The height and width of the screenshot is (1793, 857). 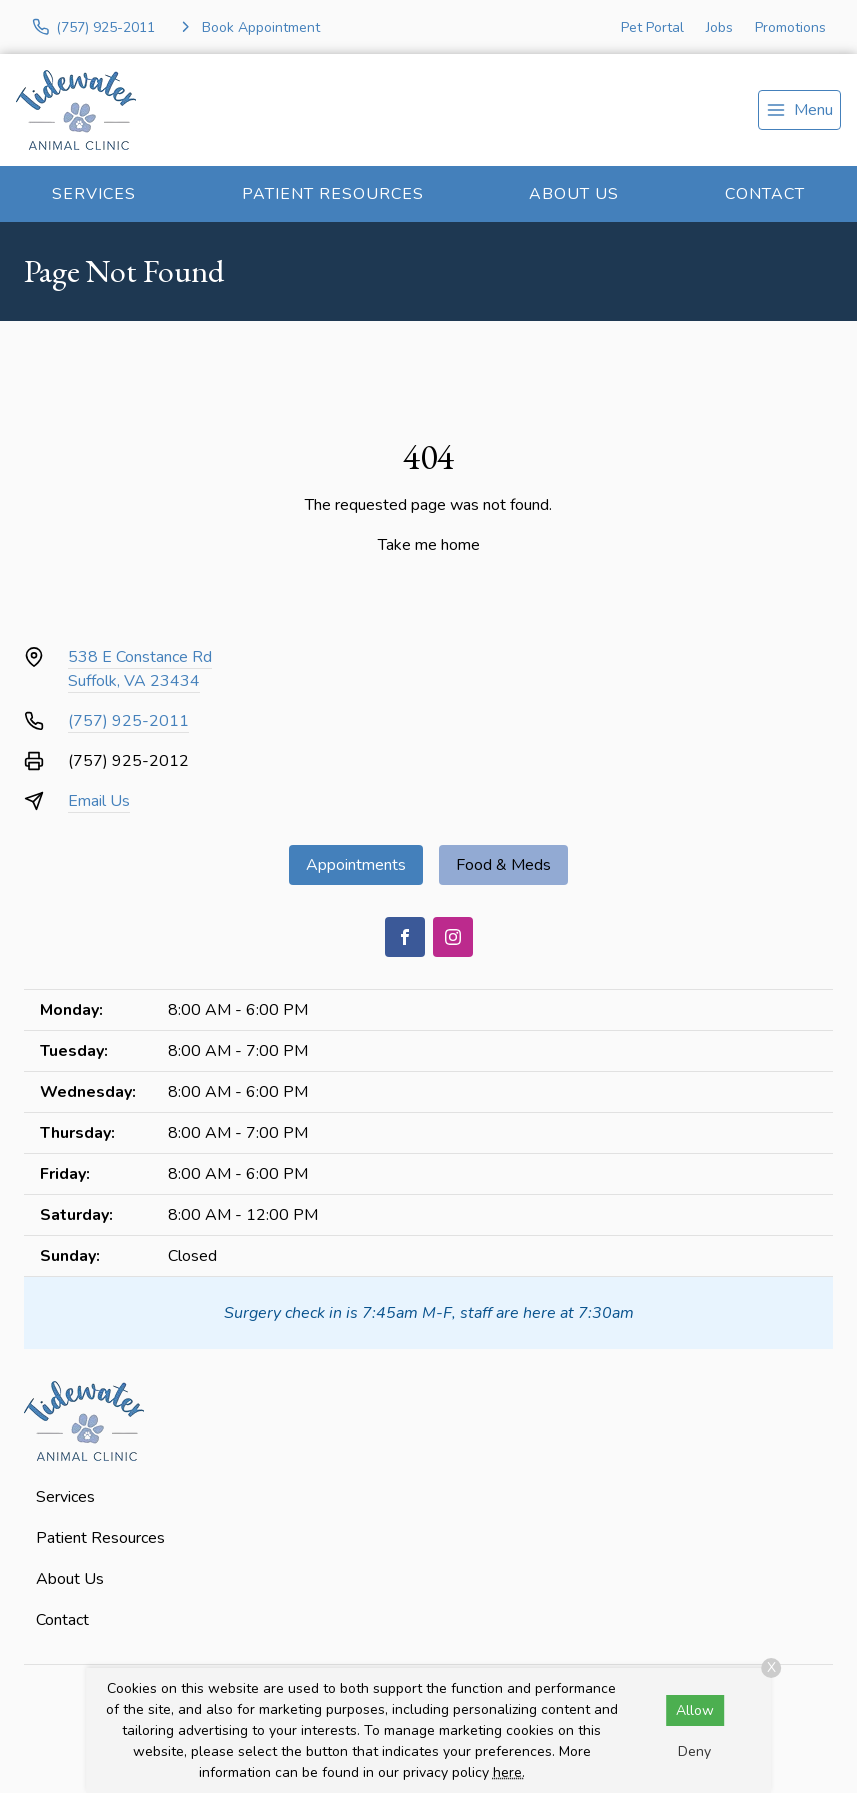 I want to click on 538 E Constance RdSuffolk, VA 23434, so click(x=140, y=669).